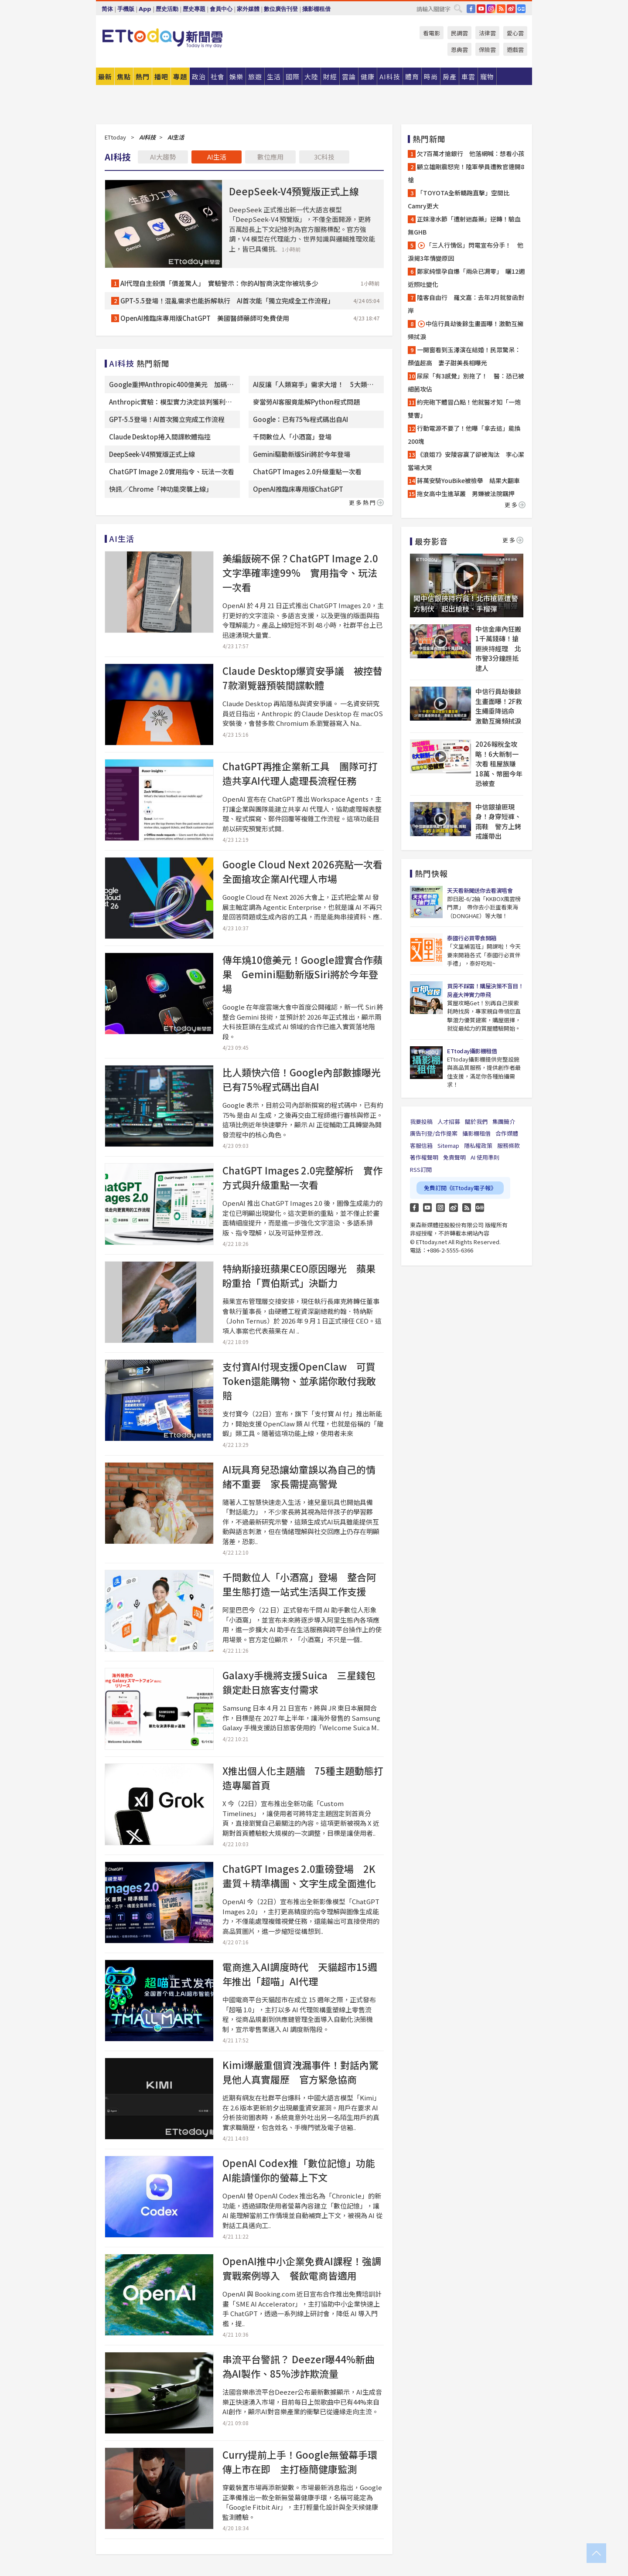  What do you see at coordinates (161, 76) in the screenshot?
I see `播吧` at bounding box center [161, 76].